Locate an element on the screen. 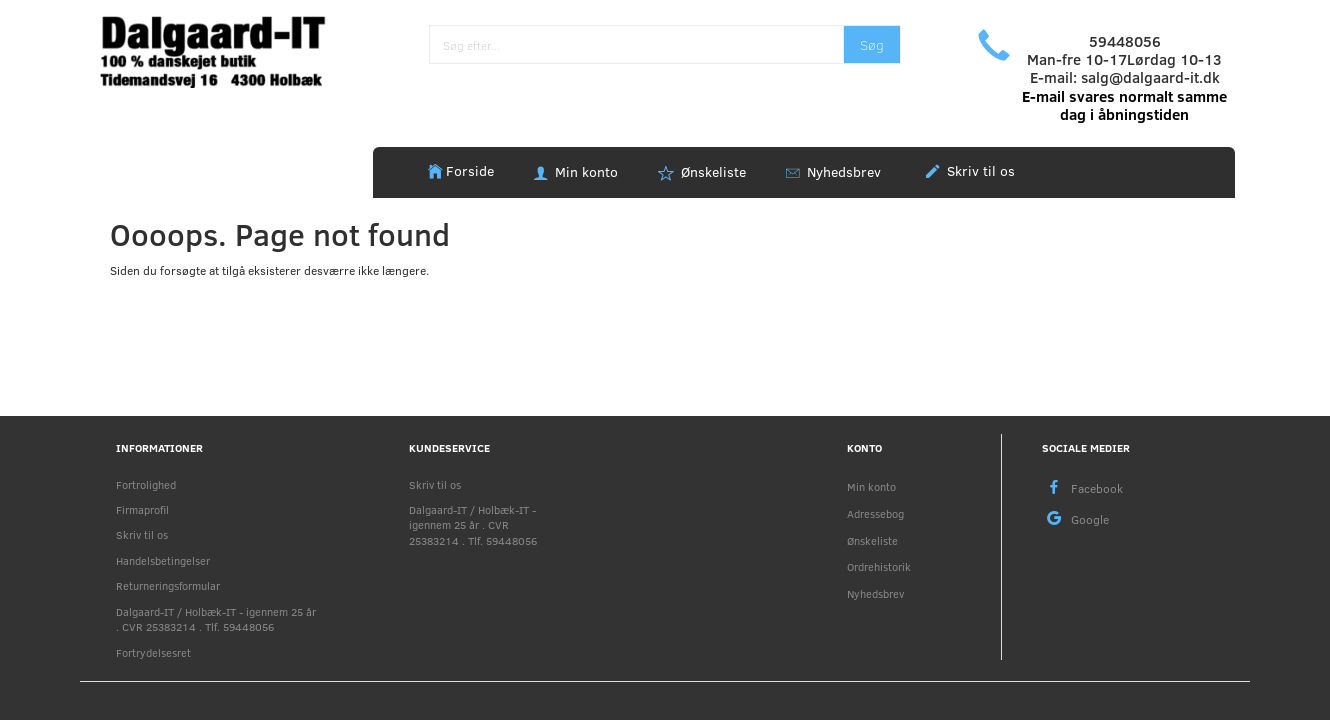  Firmaprofil is located at coordinates (142, 509).